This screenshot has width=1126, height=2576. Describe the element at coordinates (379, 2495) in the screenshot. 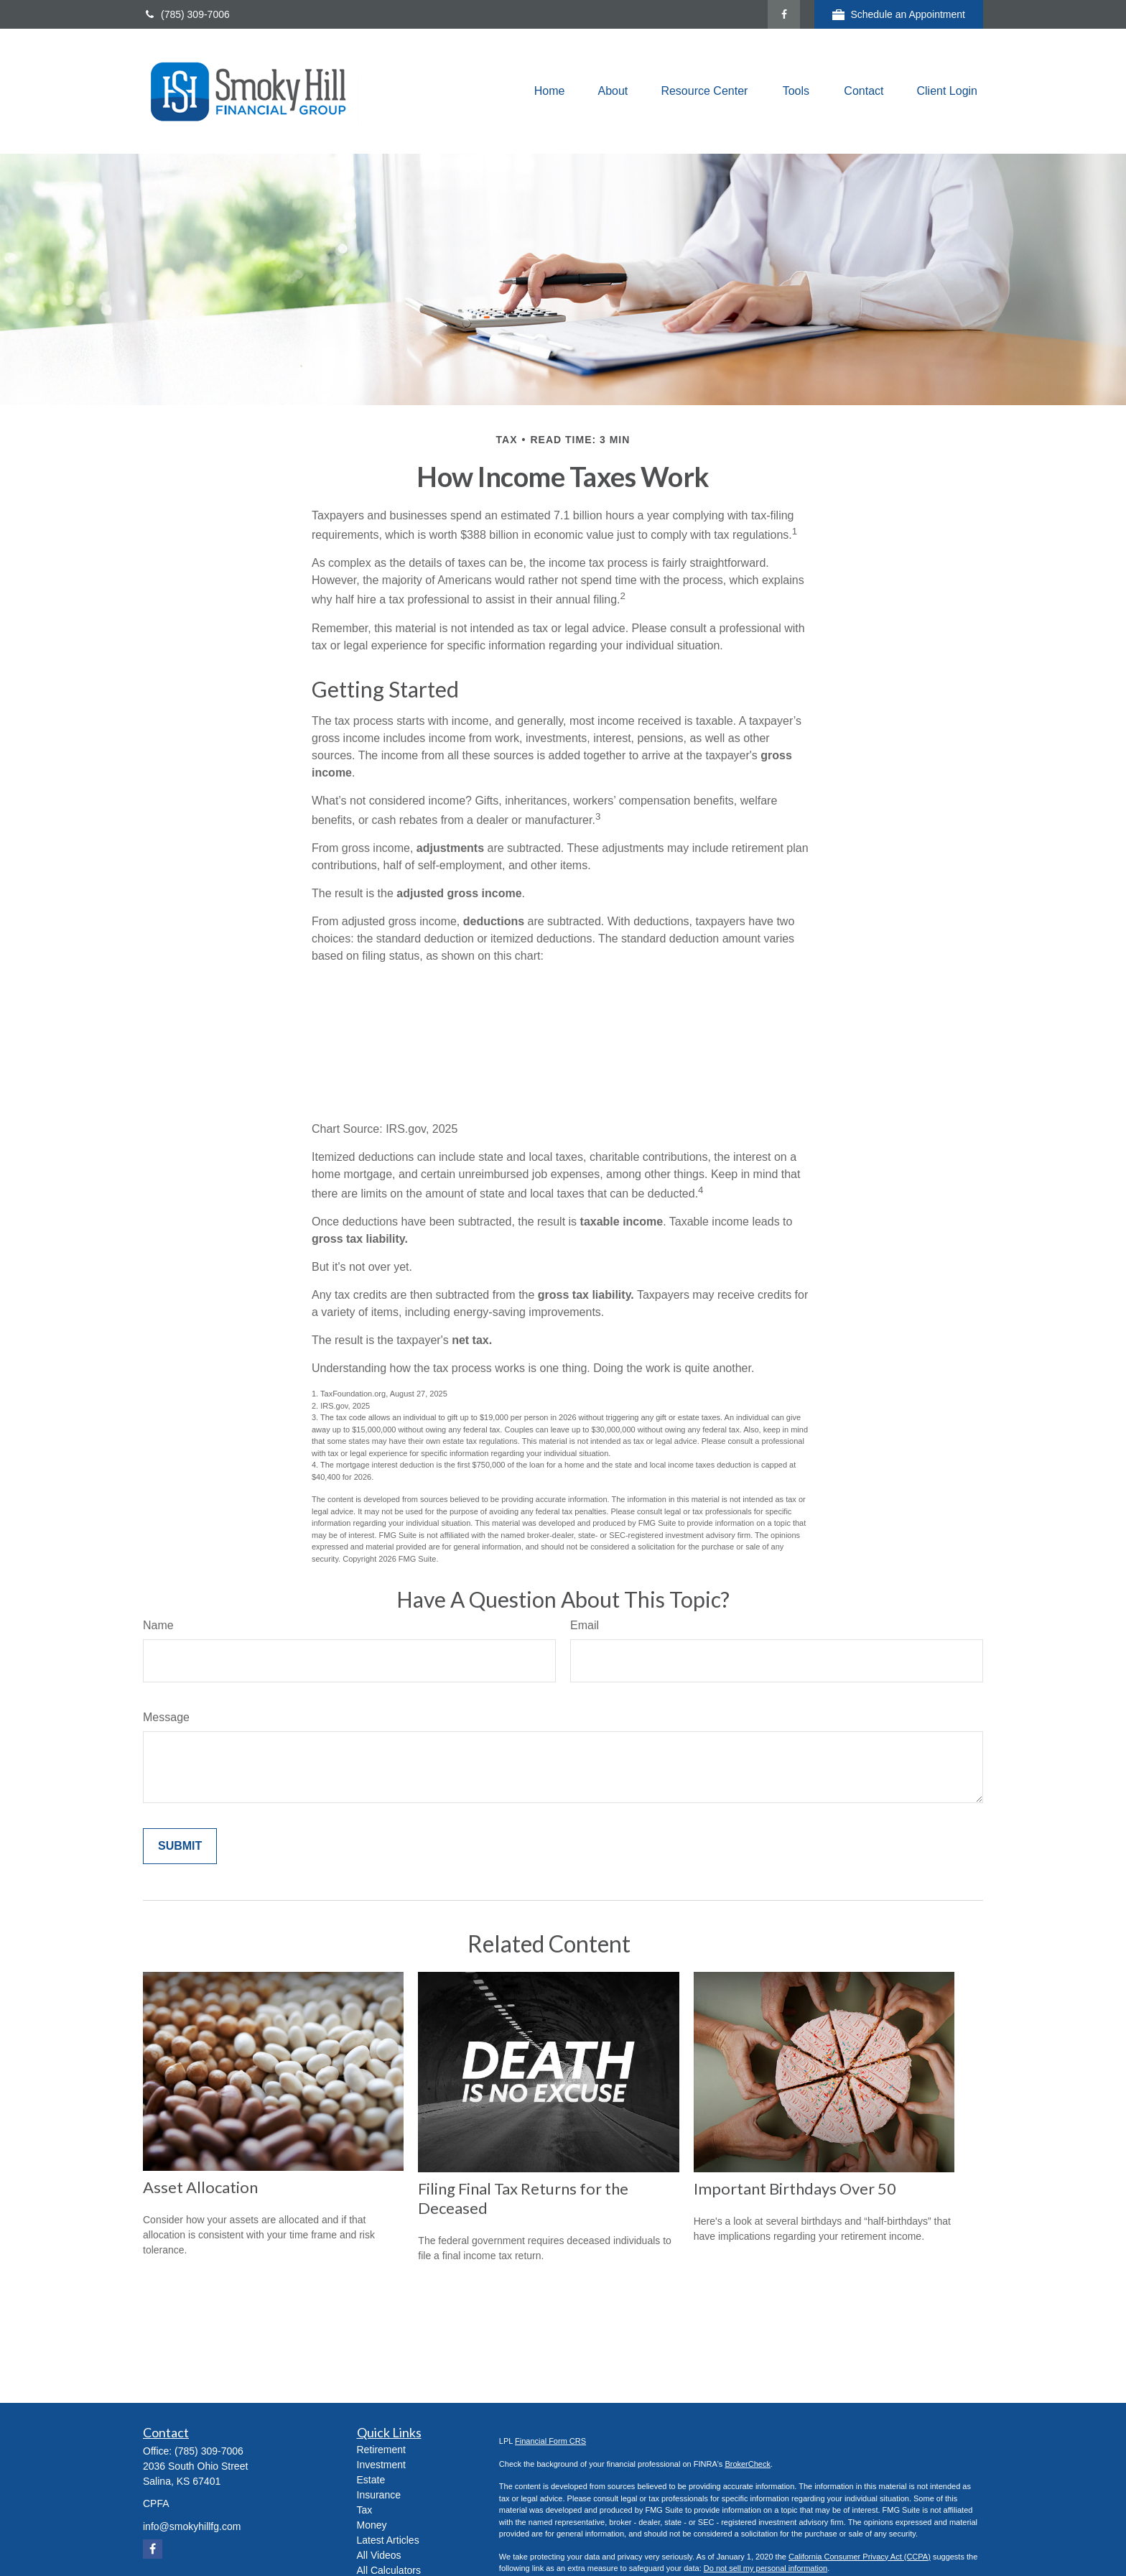

I see `Insurance` at that location.